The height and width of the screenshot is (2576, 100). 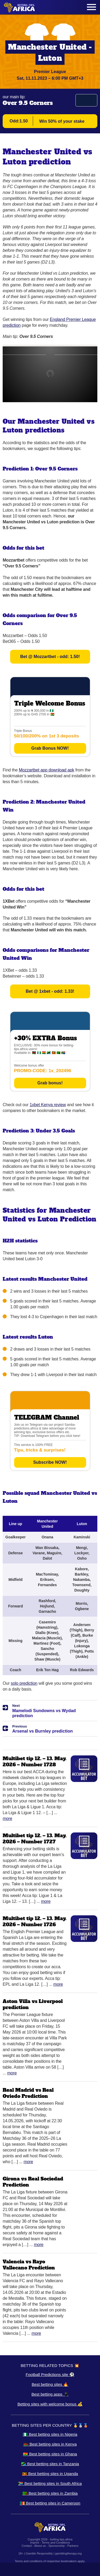 I want to click on Bet @ Mozzartbet - odd: 1.50!, so click(x=50, y=656).